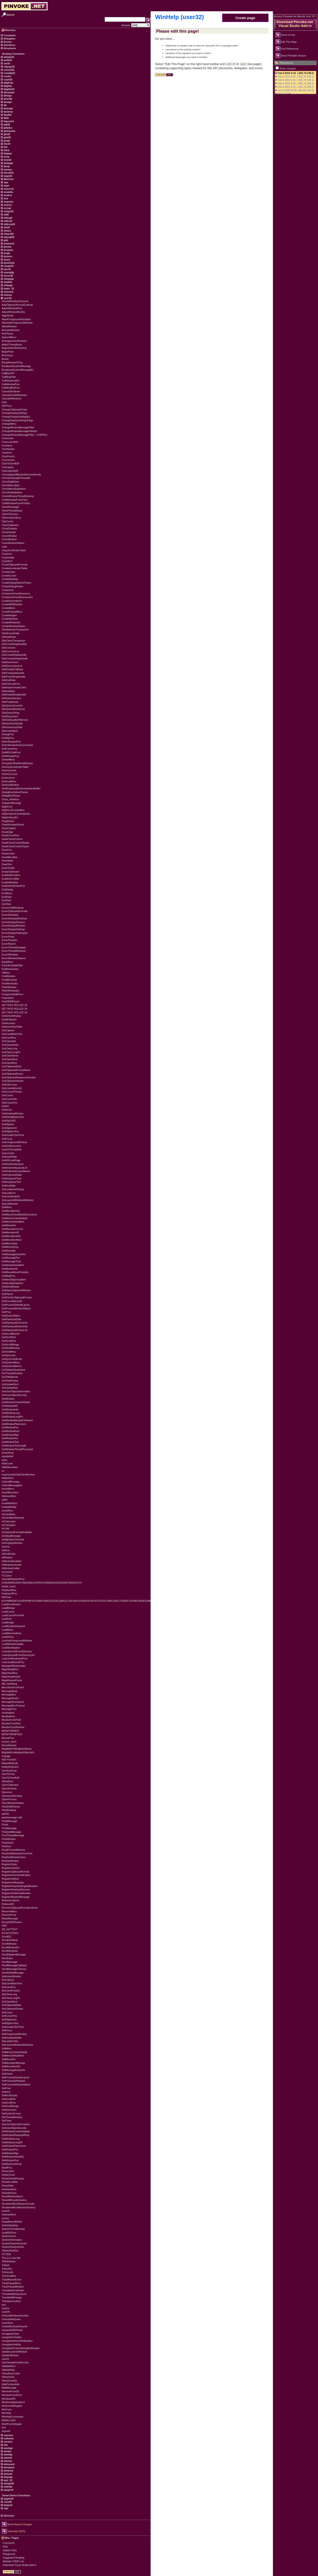  I want to click on powrprof, so click(8, 243).